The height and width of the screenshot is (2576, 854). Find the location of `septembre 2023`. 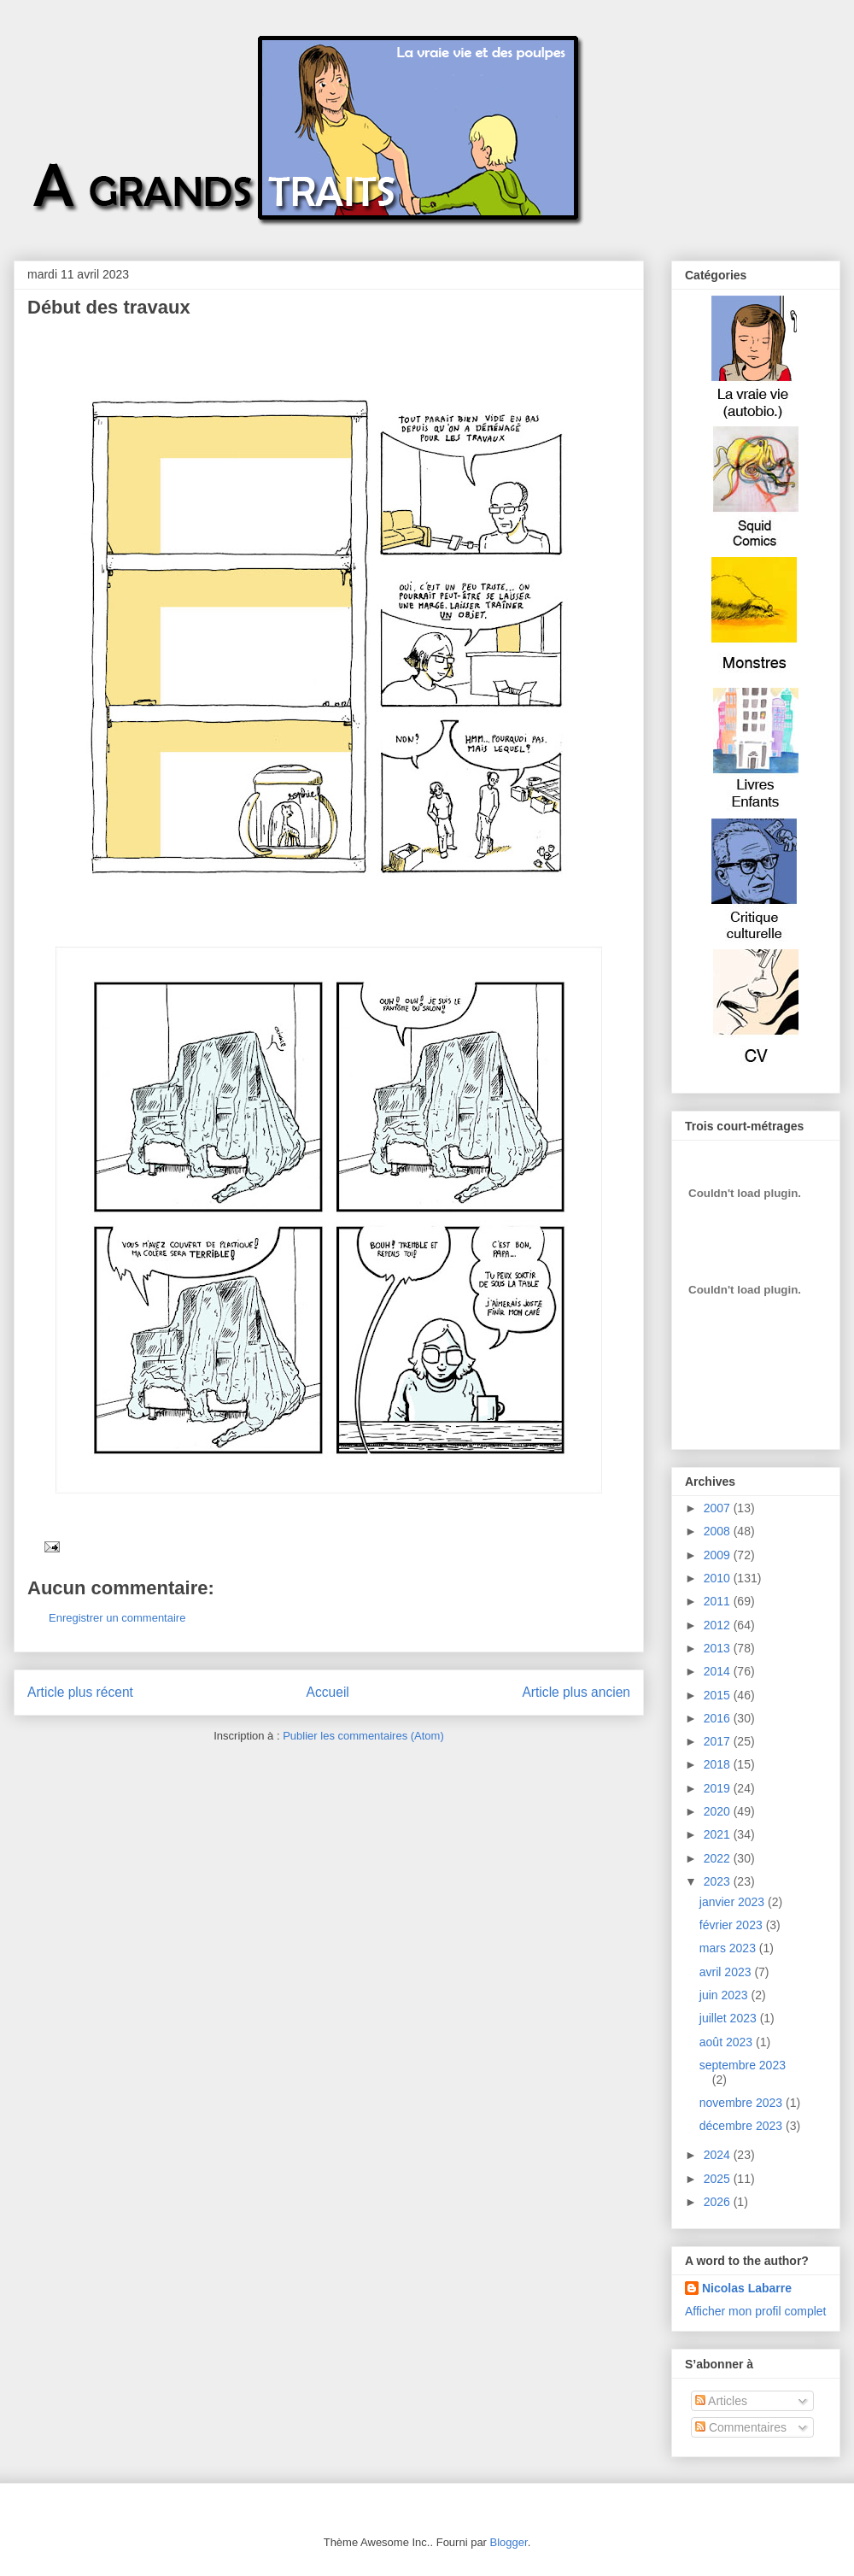

septembre 2023 is located at coordinates (742, 2065).